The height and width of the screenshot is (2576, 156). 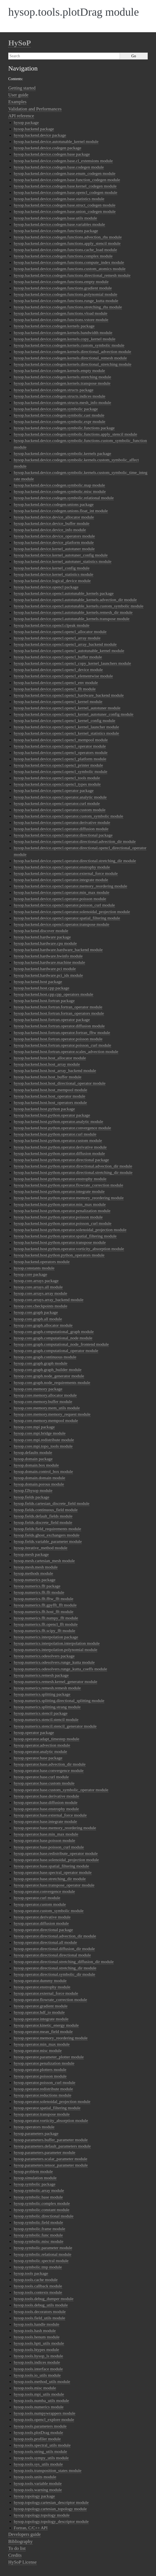 I want to click on hysop.backend.device.codegen.symbolic.kernels package, so click(x=62, y=453).